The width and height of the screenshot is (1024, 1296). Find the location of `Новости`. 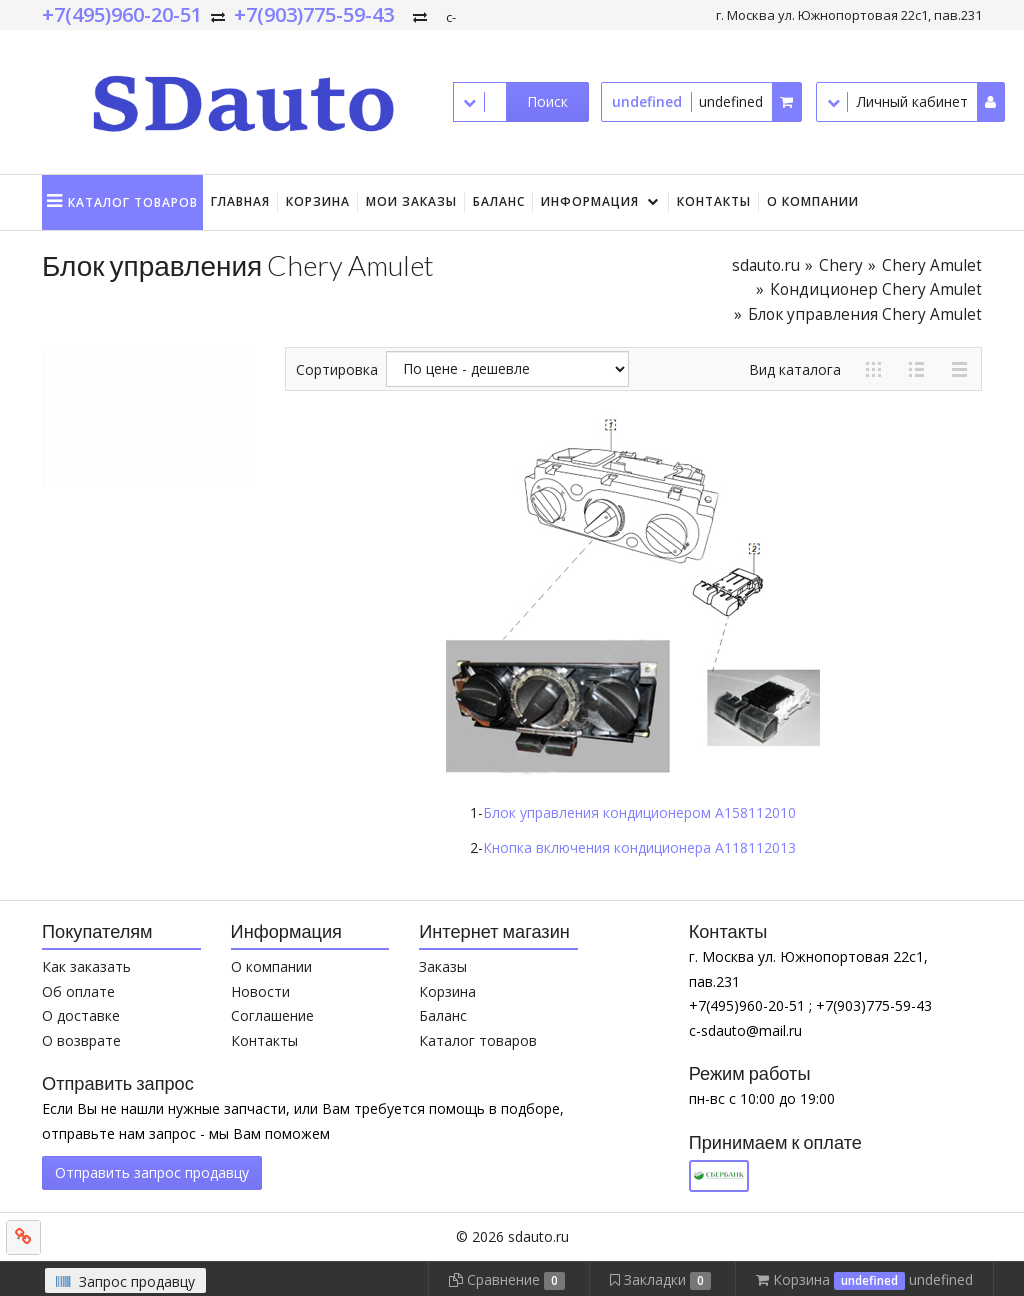

Новости is located at coordinates (260, 991).